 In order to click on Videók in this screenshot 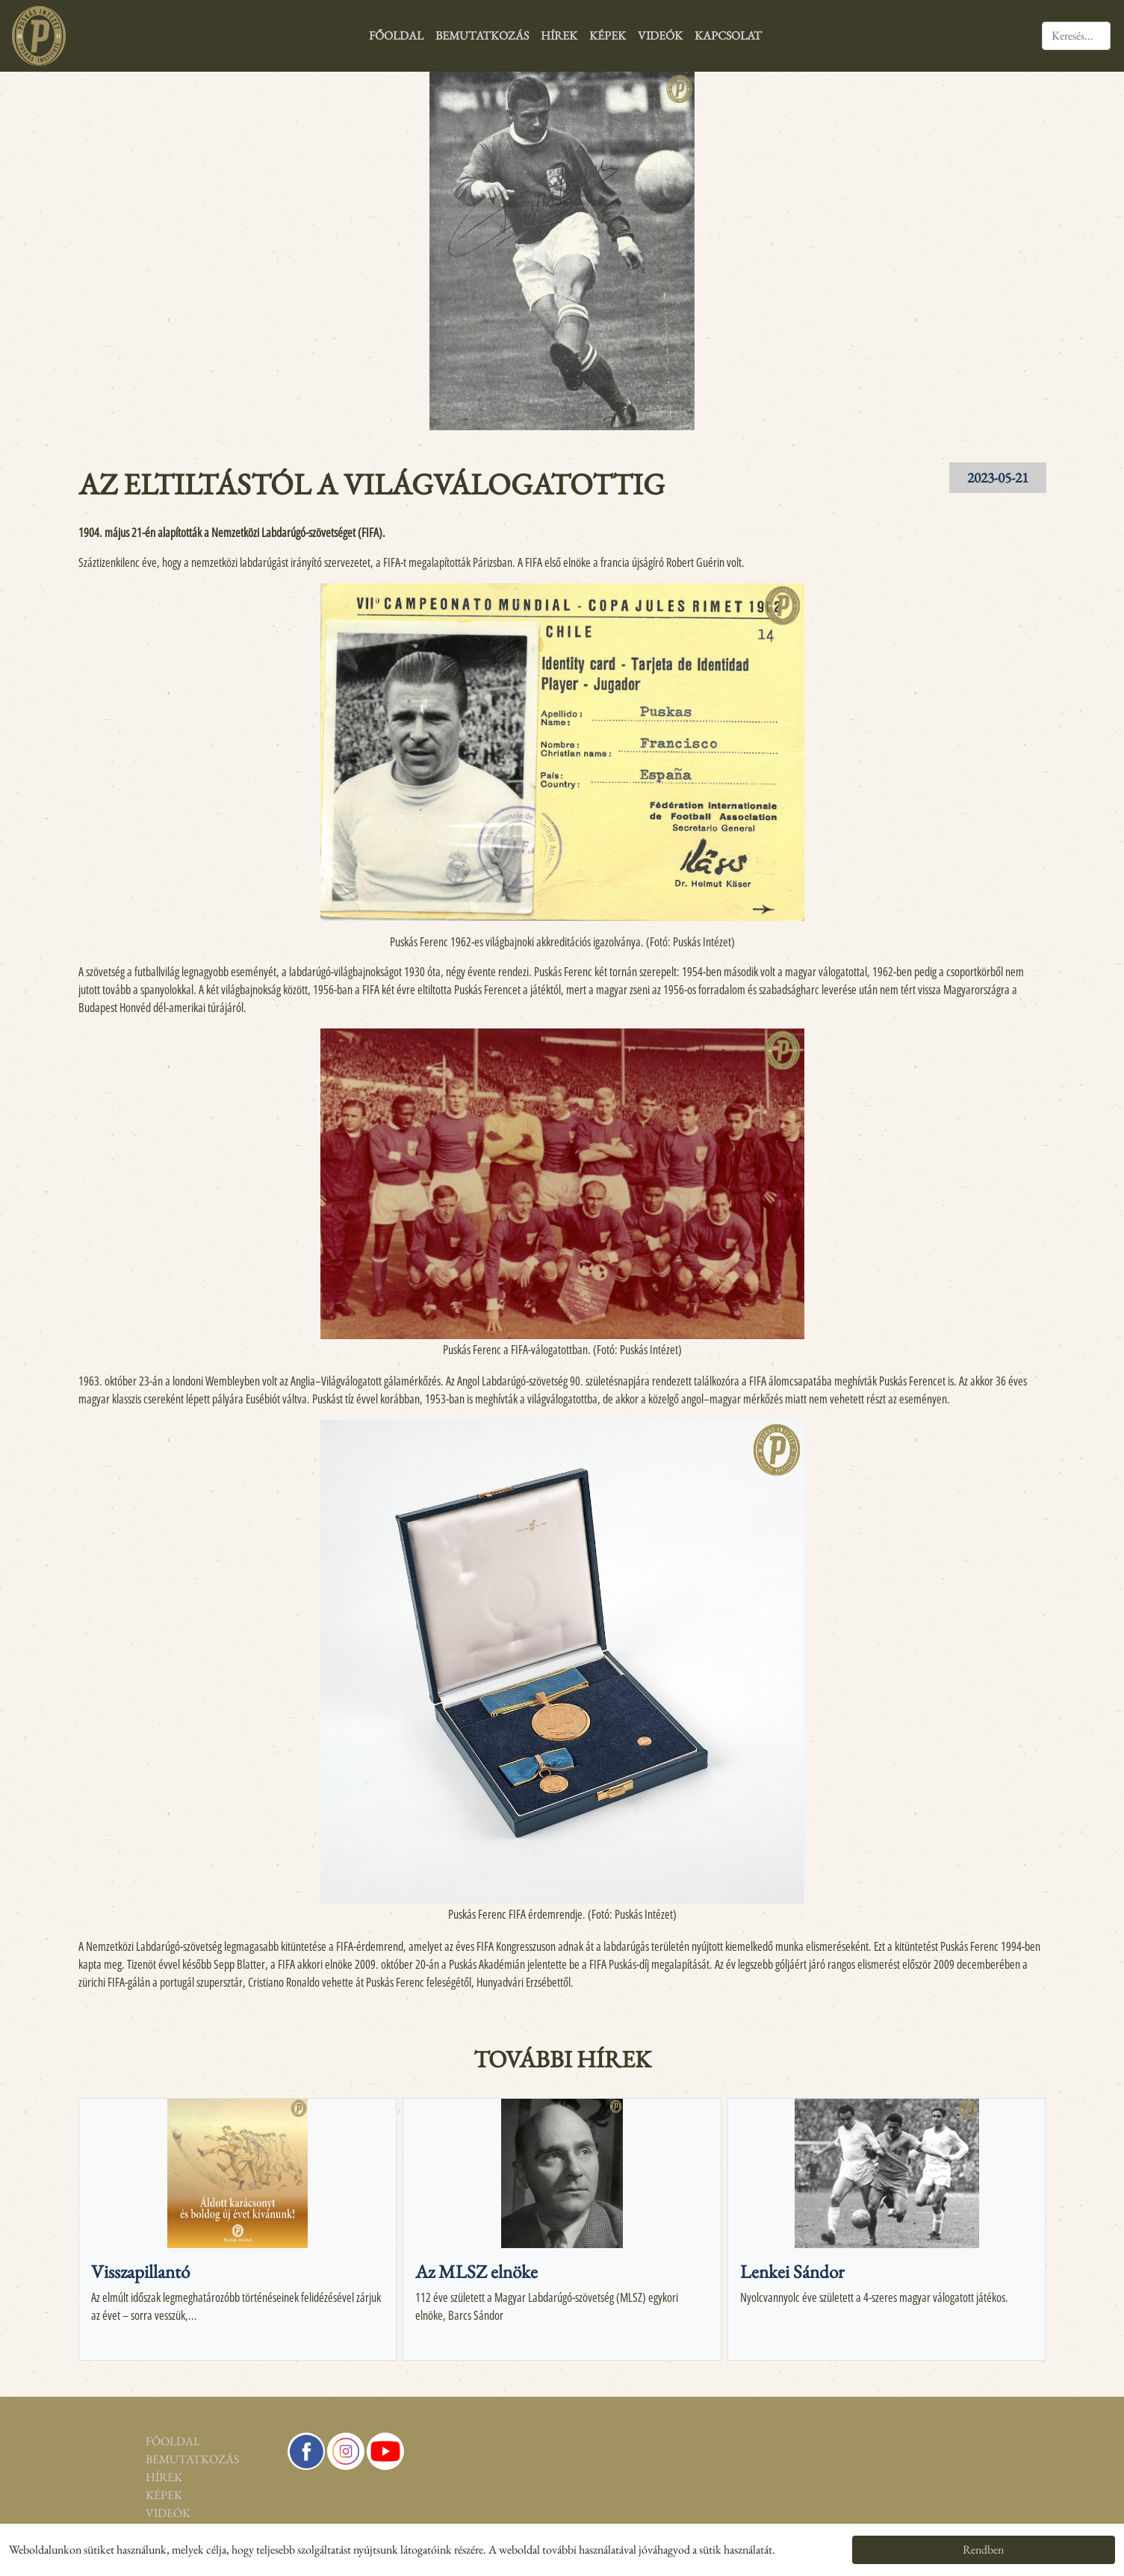, I will do `click(660, 35)`.